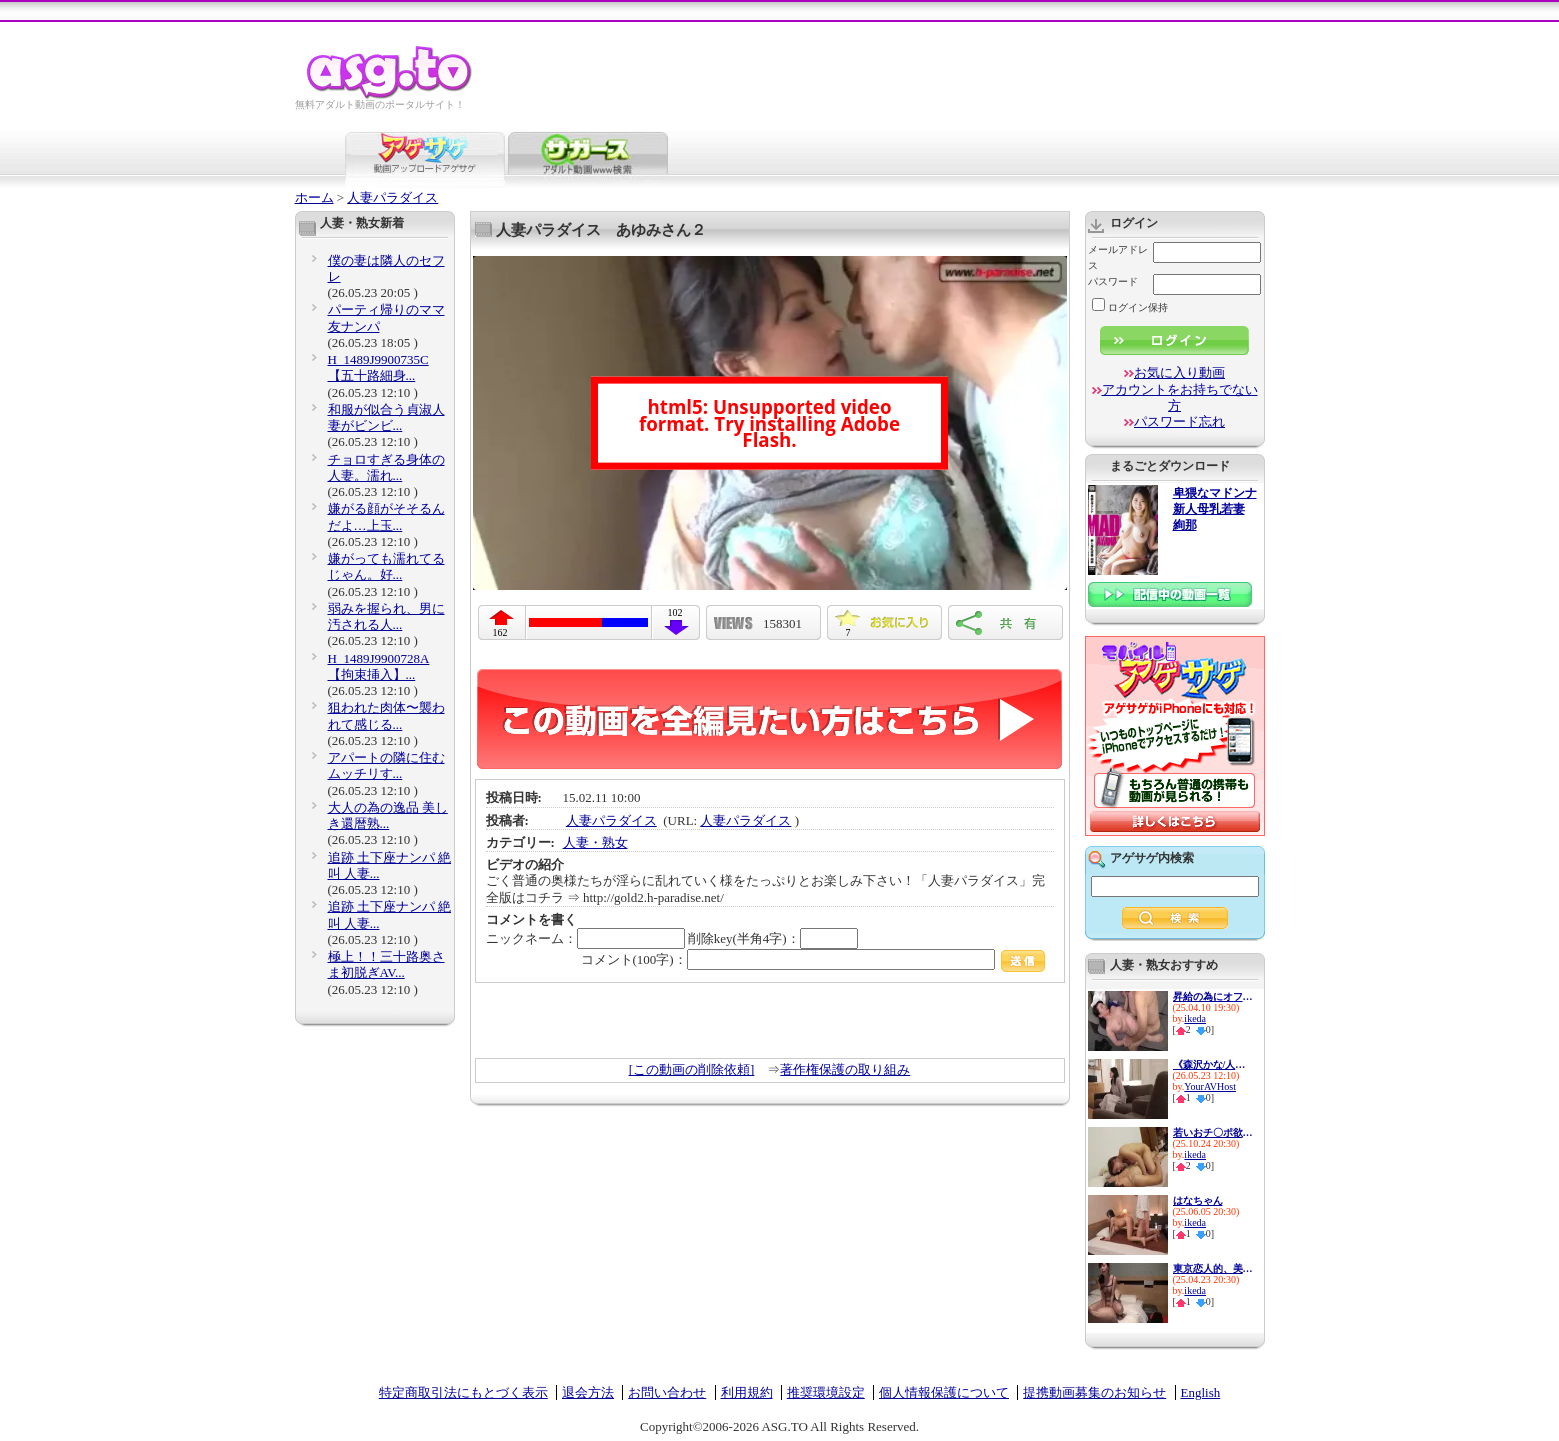 The width and height of the screenshot is (1559, 1441). Describe the element at coordinates (773, 938) in the screenshot. I see `削除key(半角4字)：` at that location.